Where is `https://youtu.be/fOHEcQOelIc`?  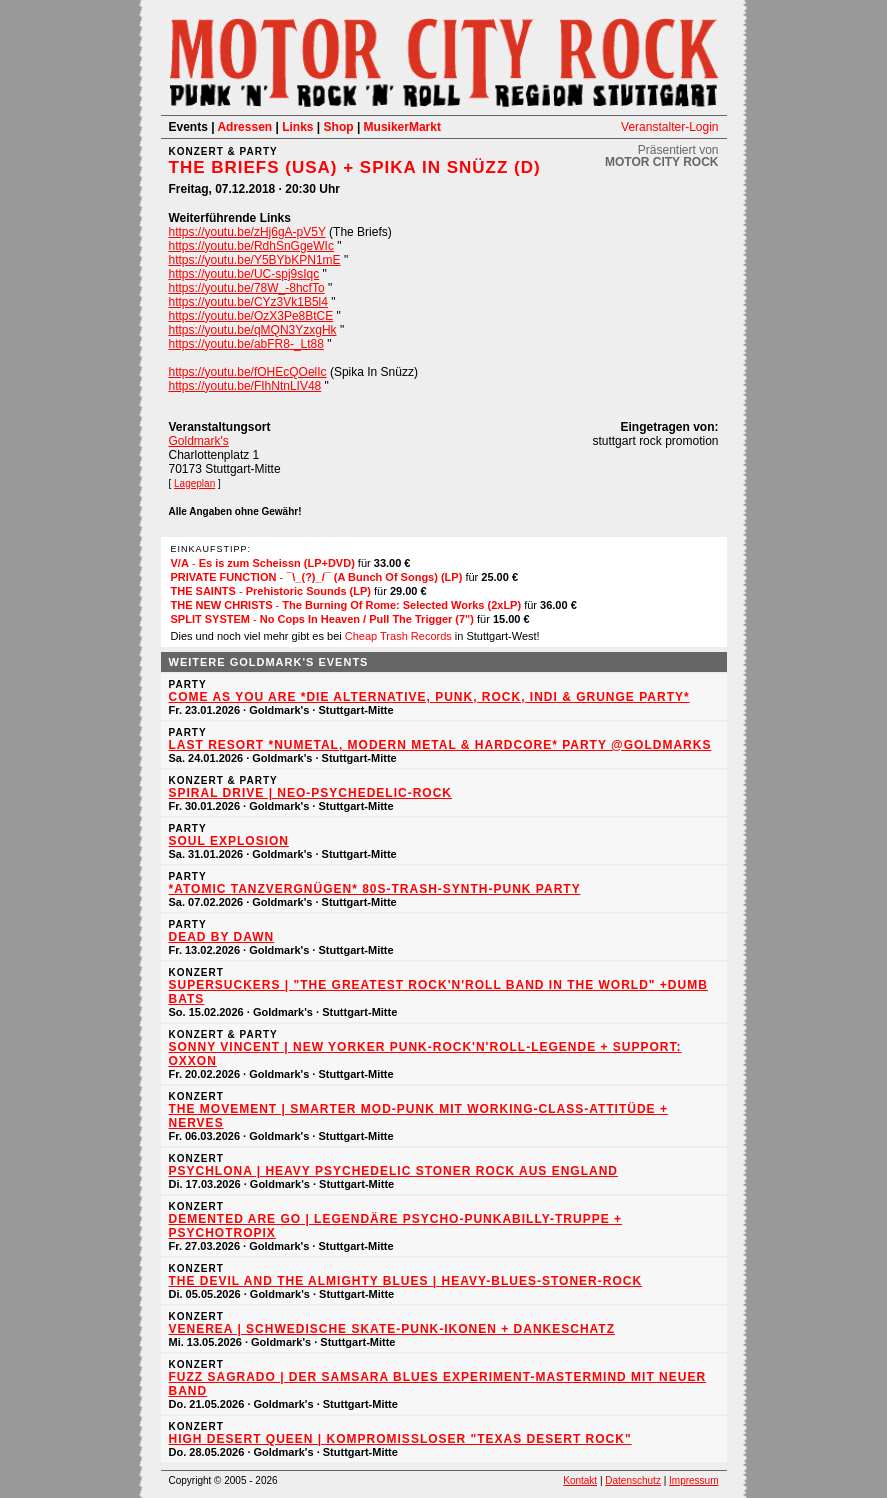
https://youtu.be/fOHEcQOelIc is located at coordinates (248, 372).